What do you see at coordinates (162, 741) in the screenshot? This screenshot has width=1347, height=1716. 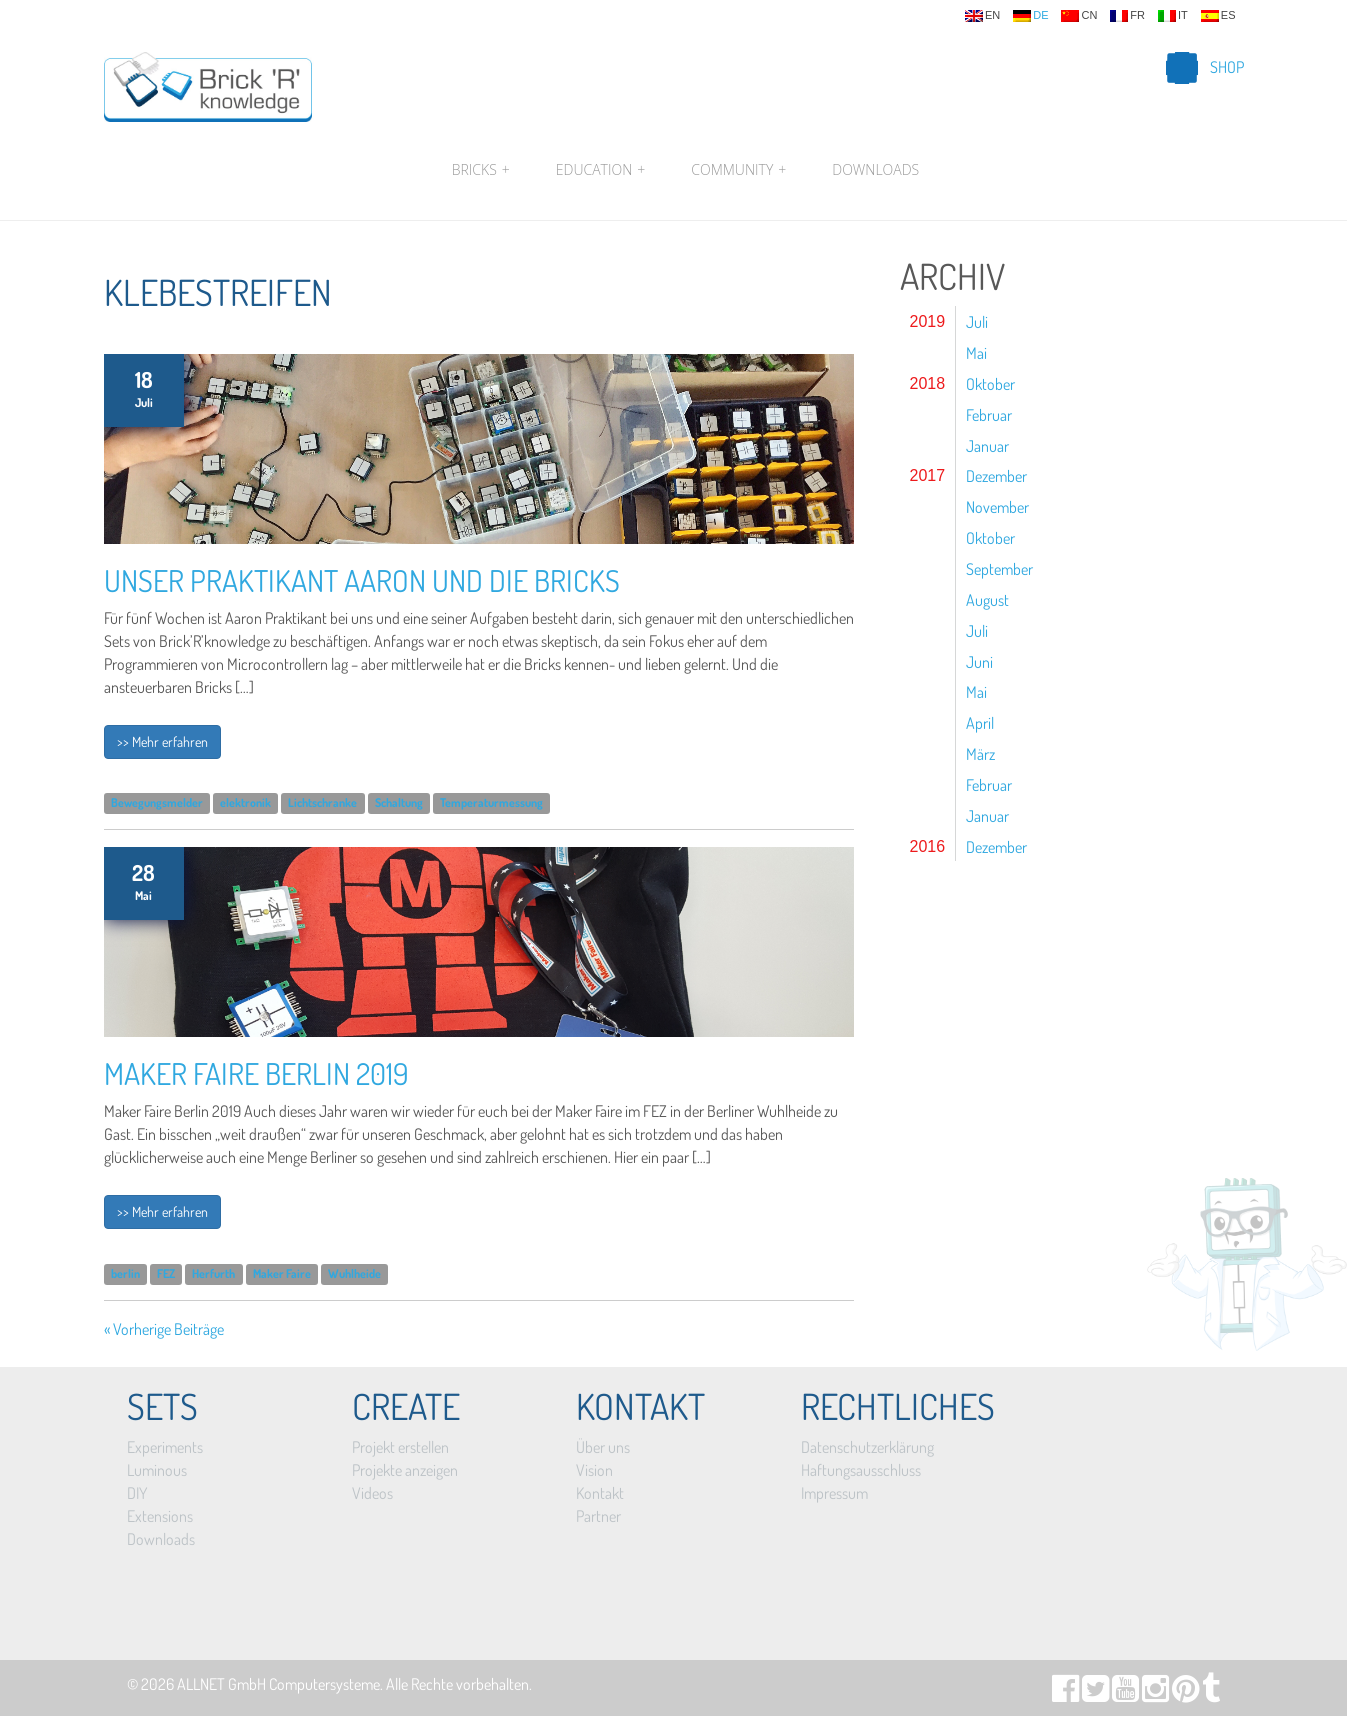 I see `>> Mehr erfahren` at bounding box center [162, 741].